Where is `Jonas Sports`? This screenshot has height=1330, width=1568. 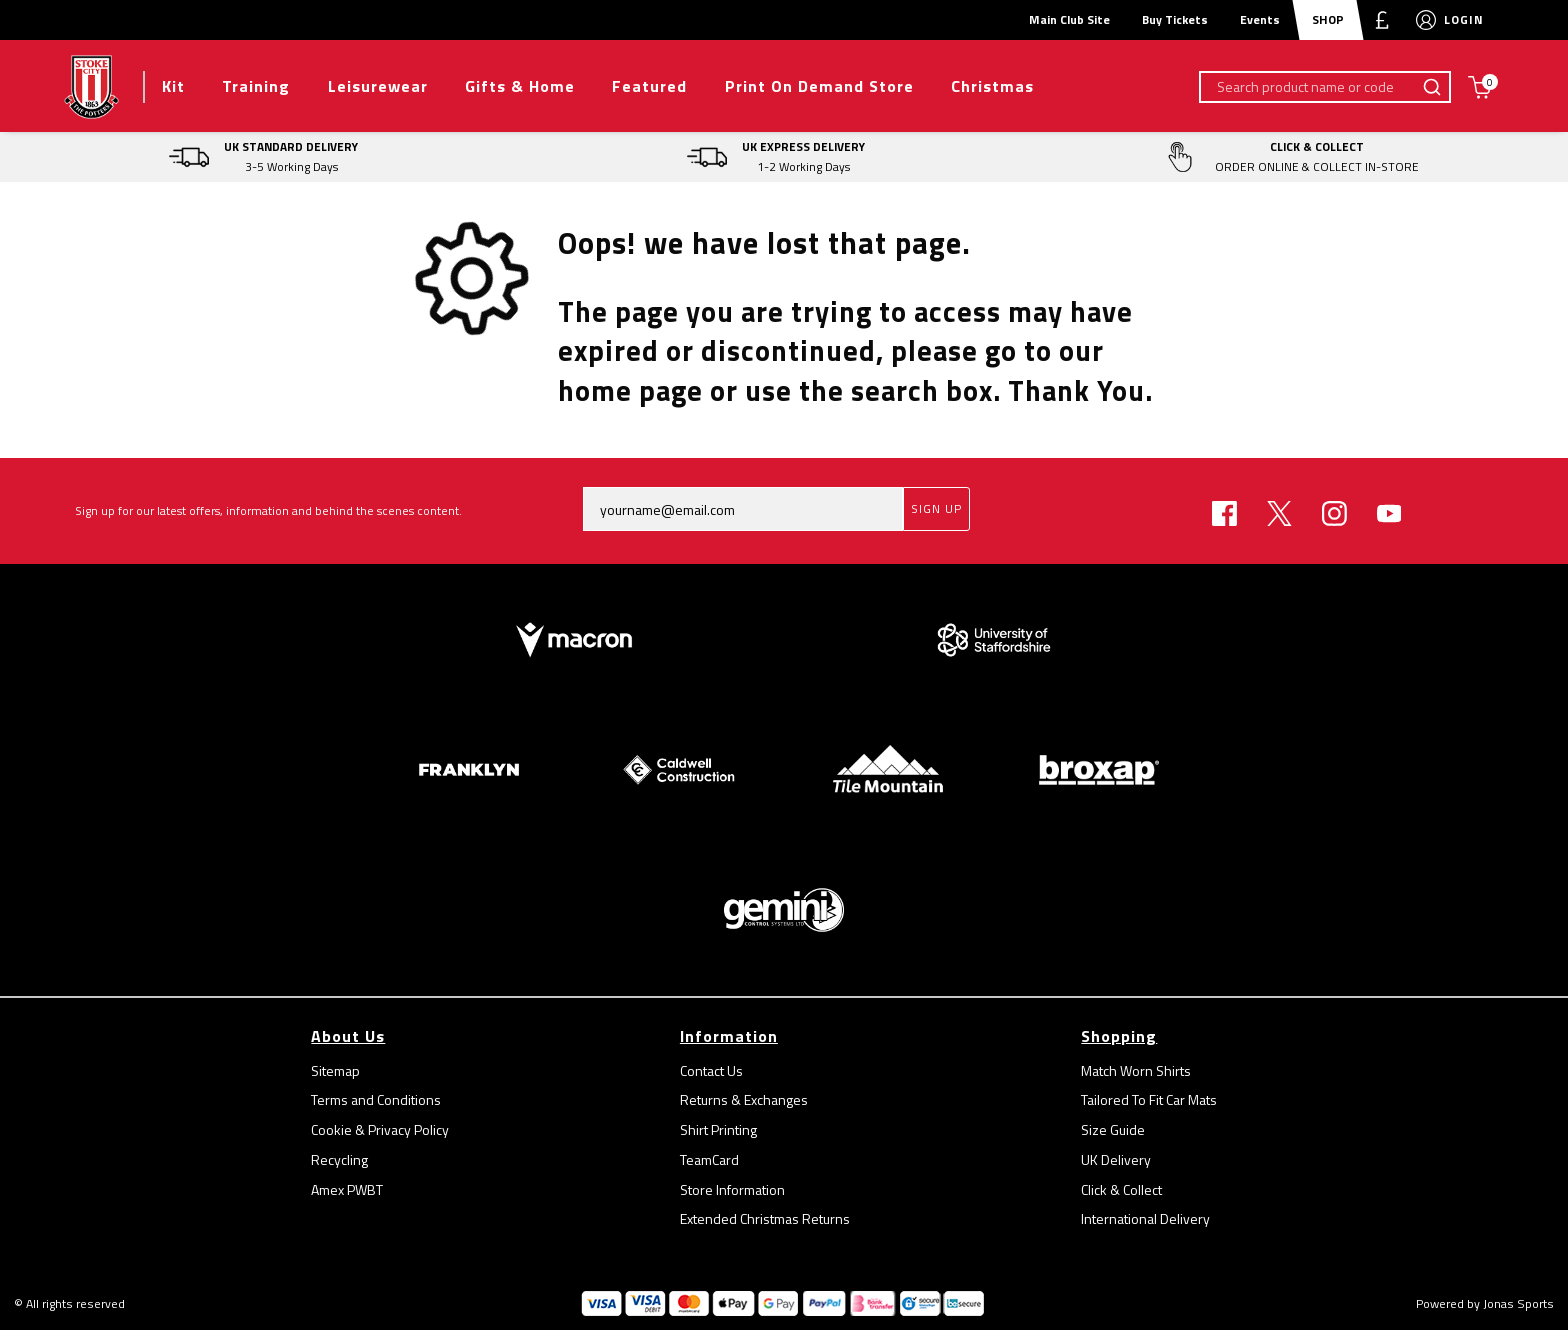
Jonas Sports is located at coordinates (1518, 1303).